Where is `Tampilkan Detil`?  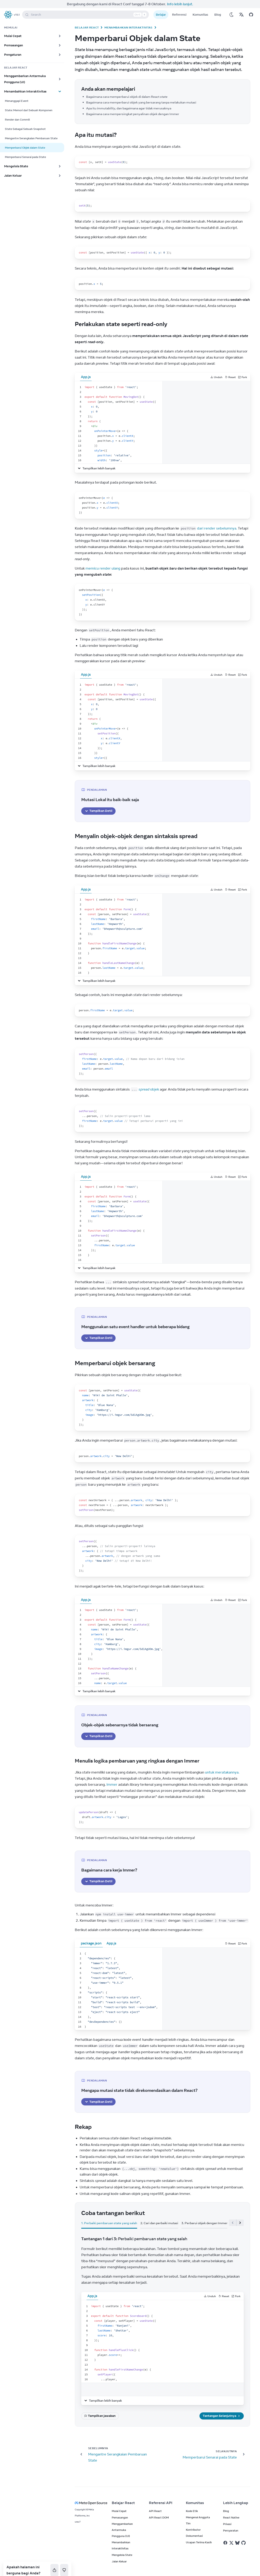
Tampilkan Detil is located at coordinates (98, 805).